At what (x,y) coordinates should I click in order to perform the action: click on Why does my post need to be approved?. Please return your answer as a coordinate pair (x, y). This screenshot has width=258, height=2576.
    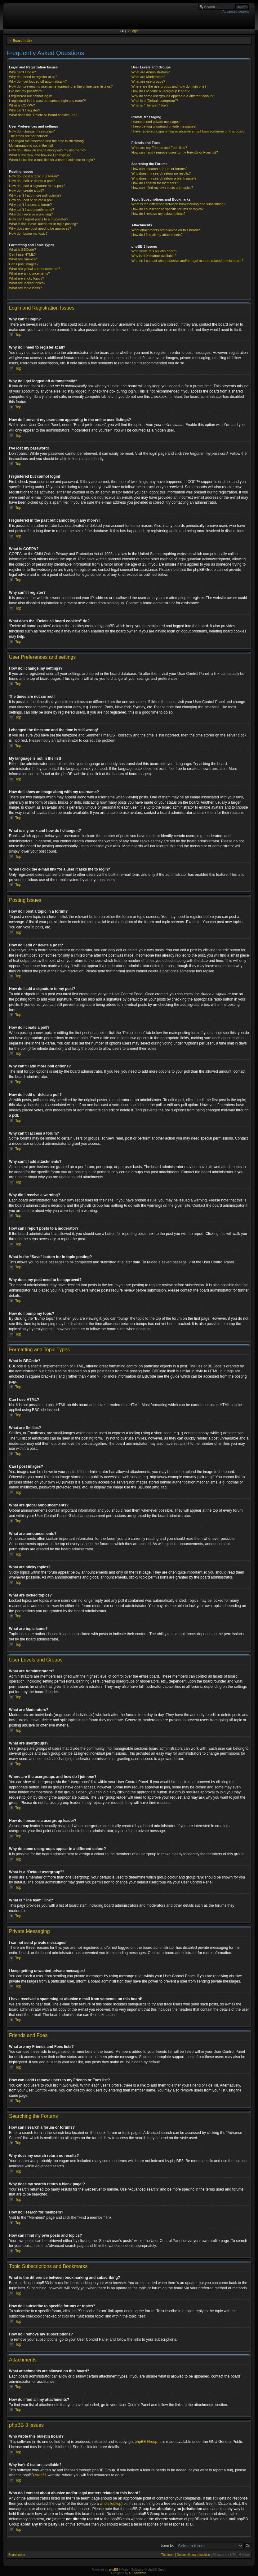
    Looking at the image, I should click on (40, 228).